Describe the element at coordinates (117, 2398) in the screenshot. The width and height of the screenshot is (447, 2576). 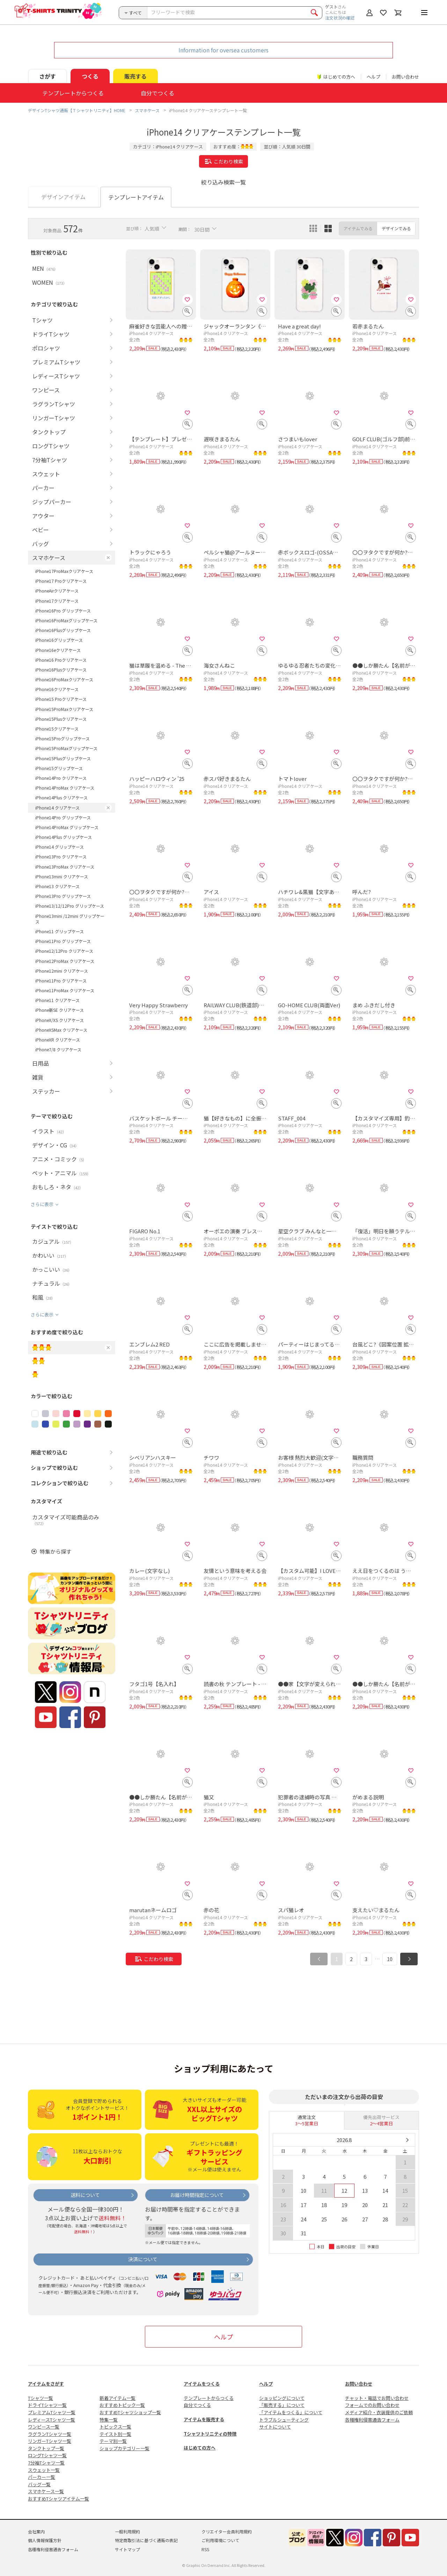
I see `新着アイテム一覧` at that location.